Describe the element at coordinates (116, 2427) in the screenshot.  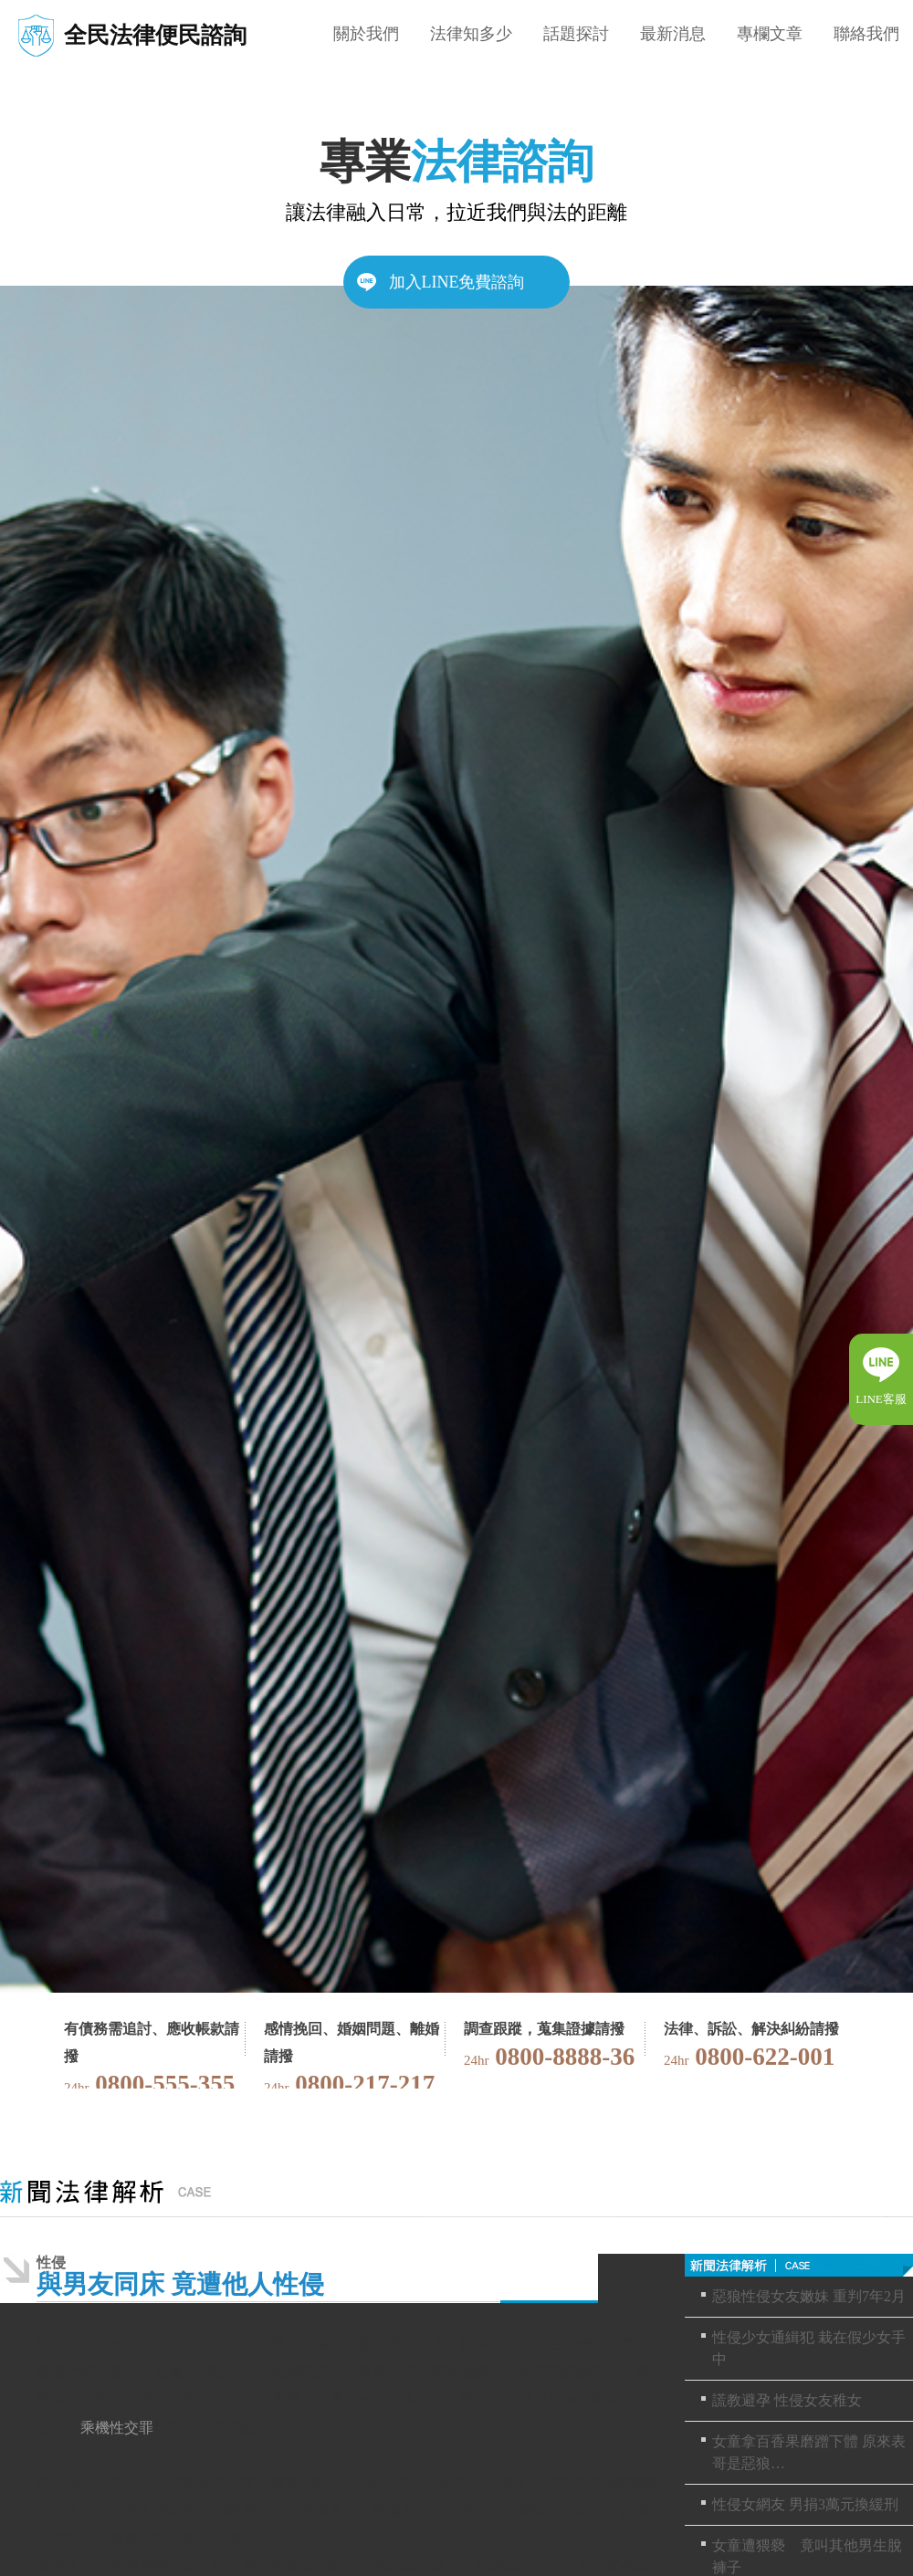
I see `乘機性交罪` at that location.